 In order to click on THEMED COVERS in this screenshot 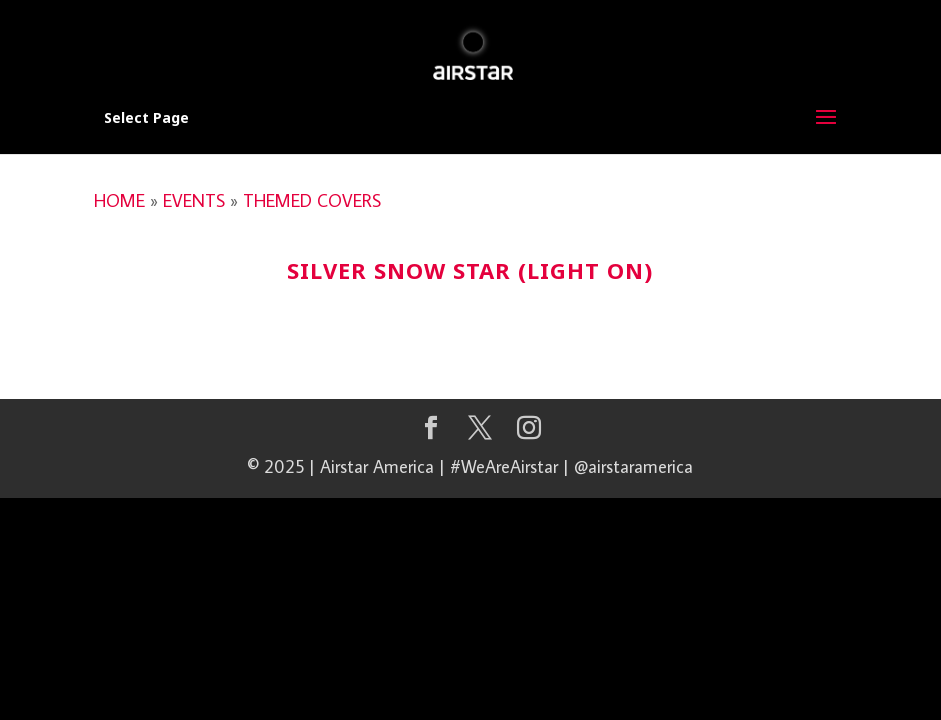, I will do `click(312, 200)`.